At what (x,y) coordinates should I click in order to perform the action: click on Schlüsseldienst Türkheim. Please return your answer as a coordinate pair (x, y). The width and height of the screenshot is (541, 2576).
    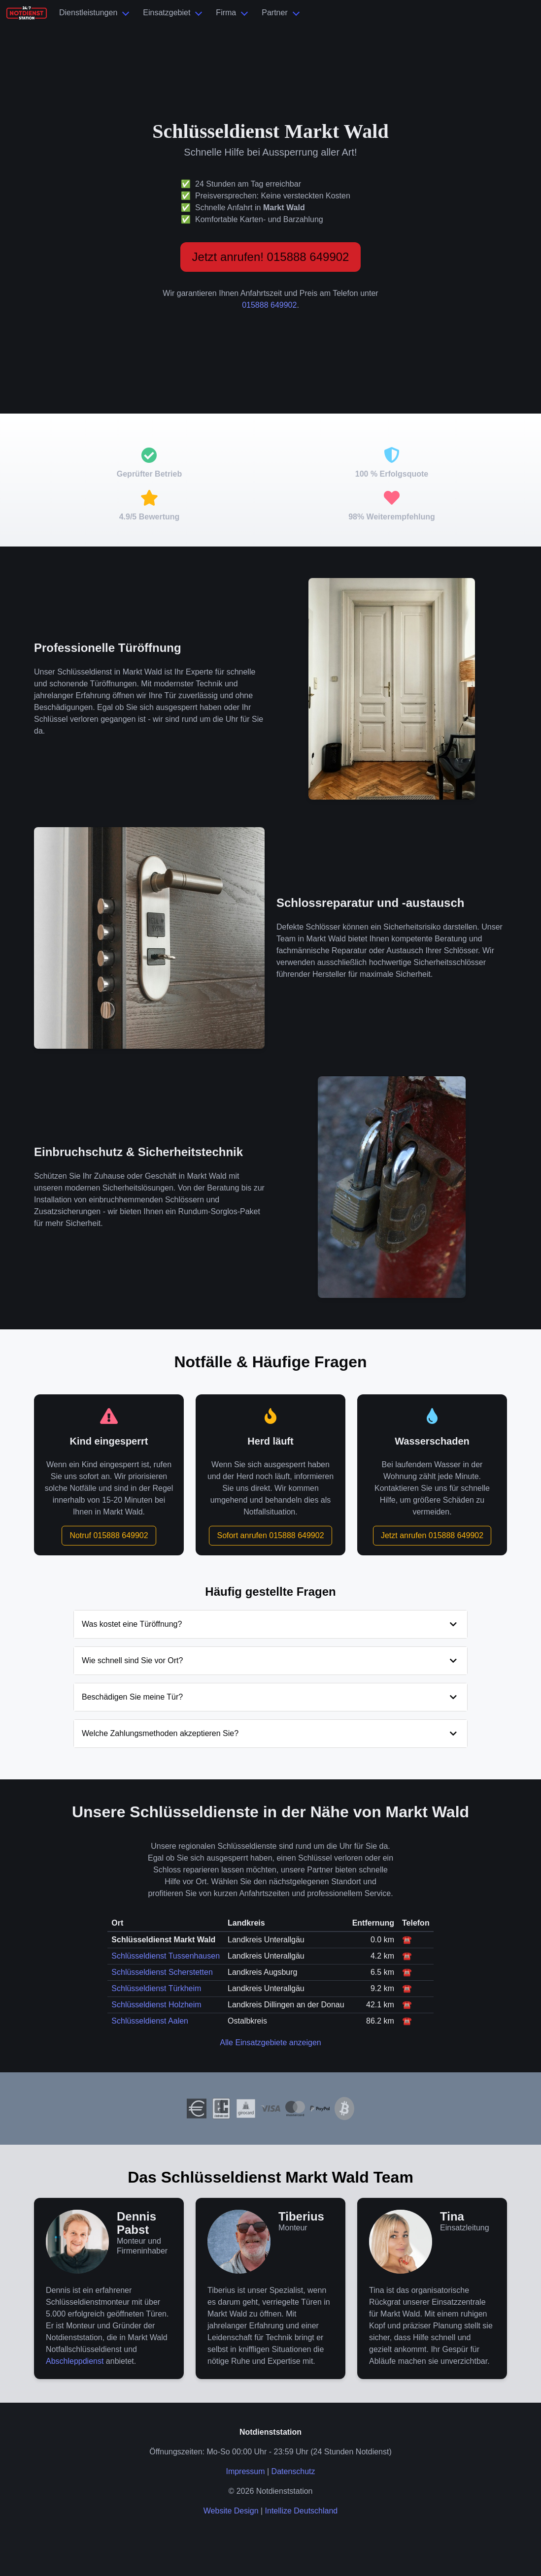
    Looking at the image, I should click on (156, 1988).